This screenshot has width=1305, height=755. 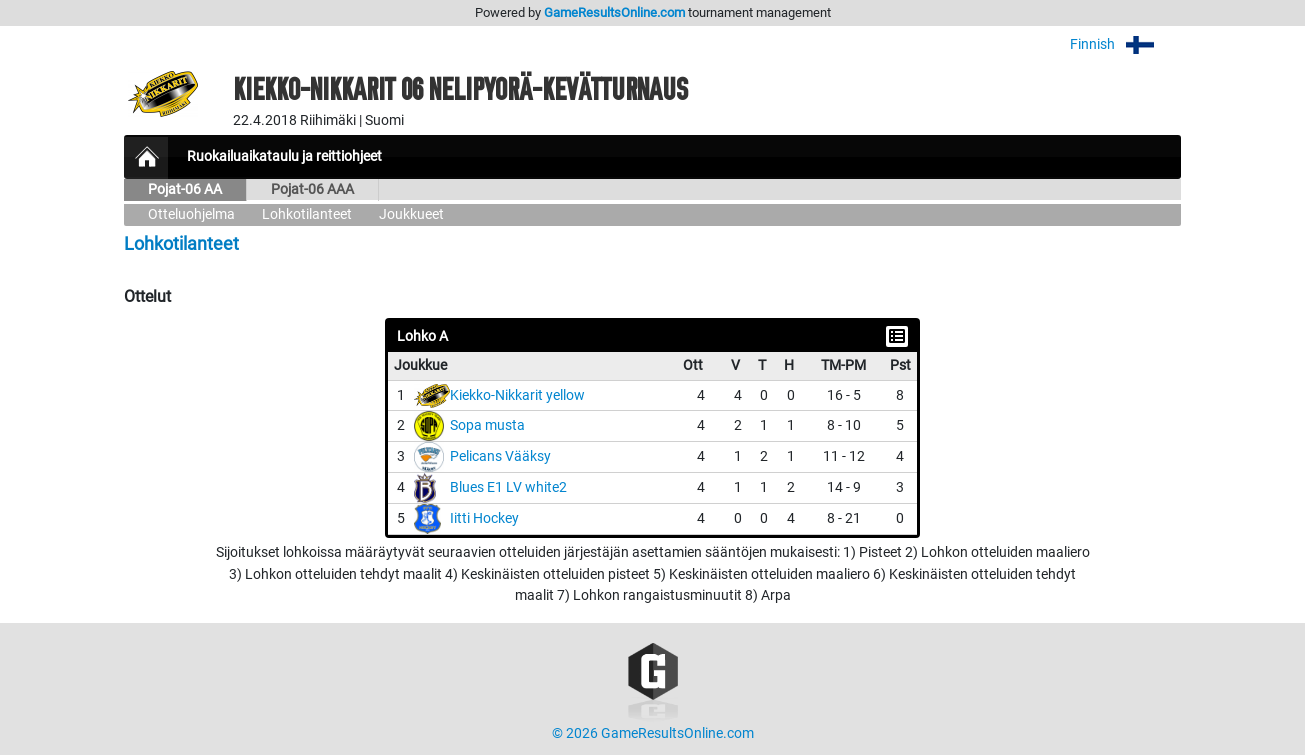 What do you see at coordinates (185, 189) in the screenshot?
I see `Pojat-06 AA` at bounding box center [185, 189].